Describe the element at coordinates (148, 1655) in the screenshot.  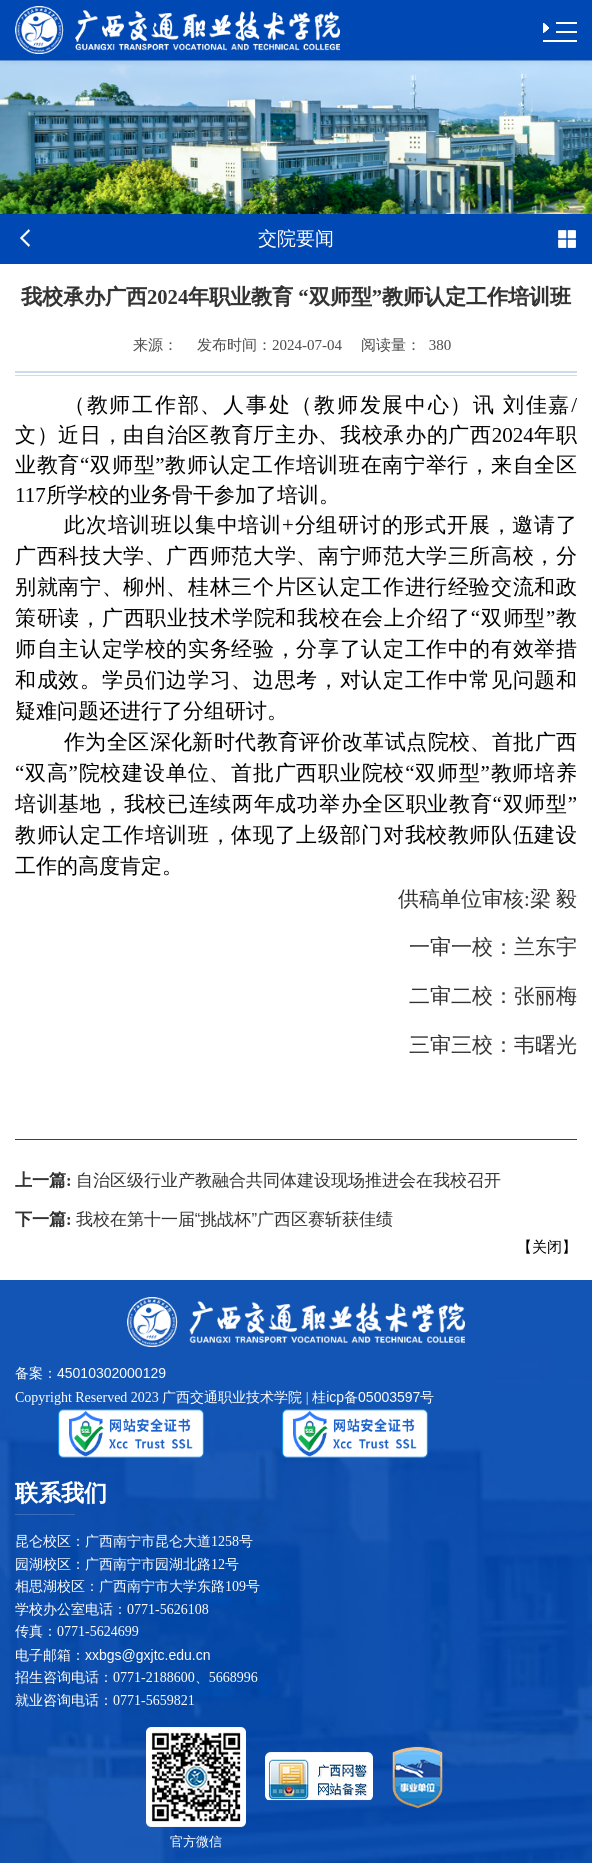
I see `xxbgs@gxjtc.edu.cn` at that location.